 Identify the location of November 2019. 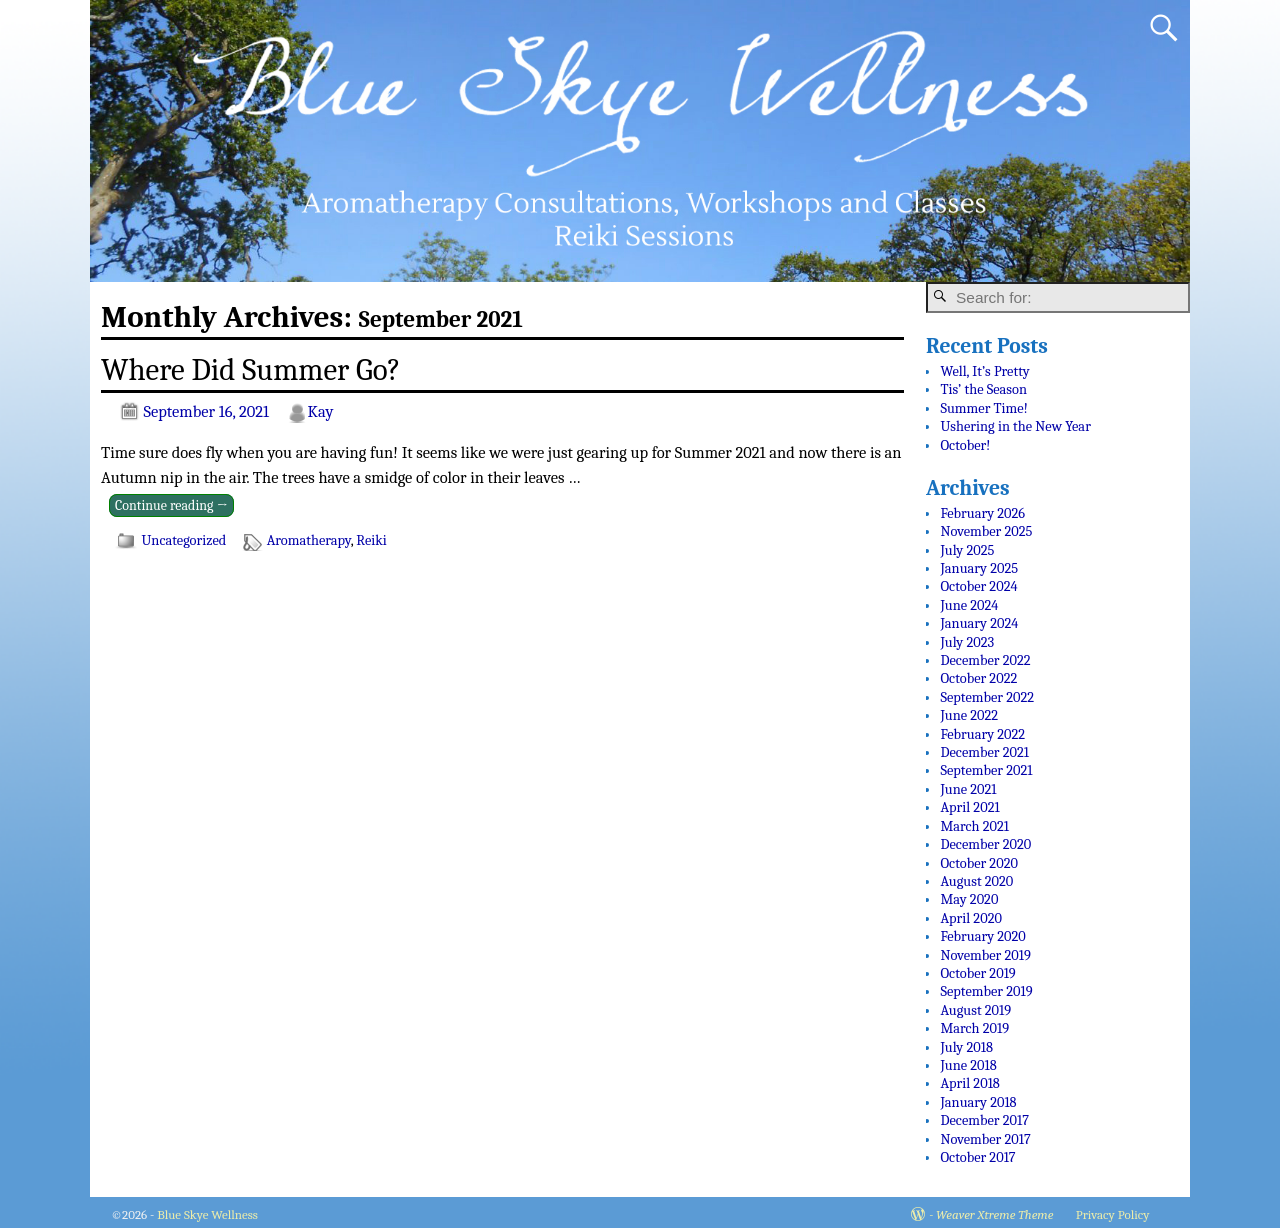
(985, 950).